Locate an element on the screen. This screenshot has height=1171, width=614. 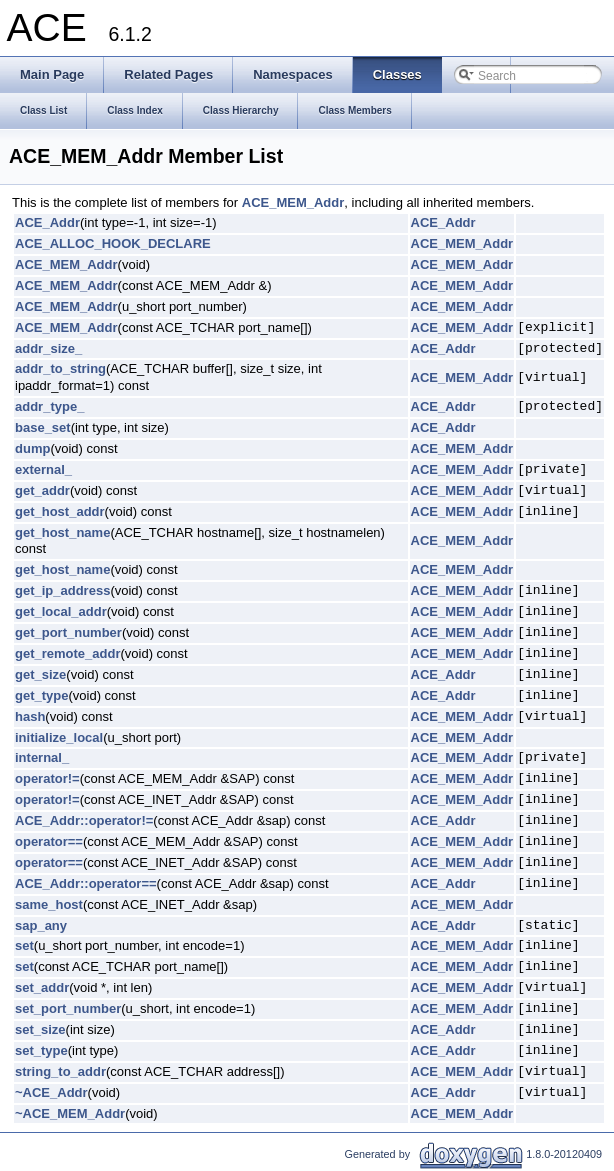
~ACE_Addr is located at coordinates (51, 1092).